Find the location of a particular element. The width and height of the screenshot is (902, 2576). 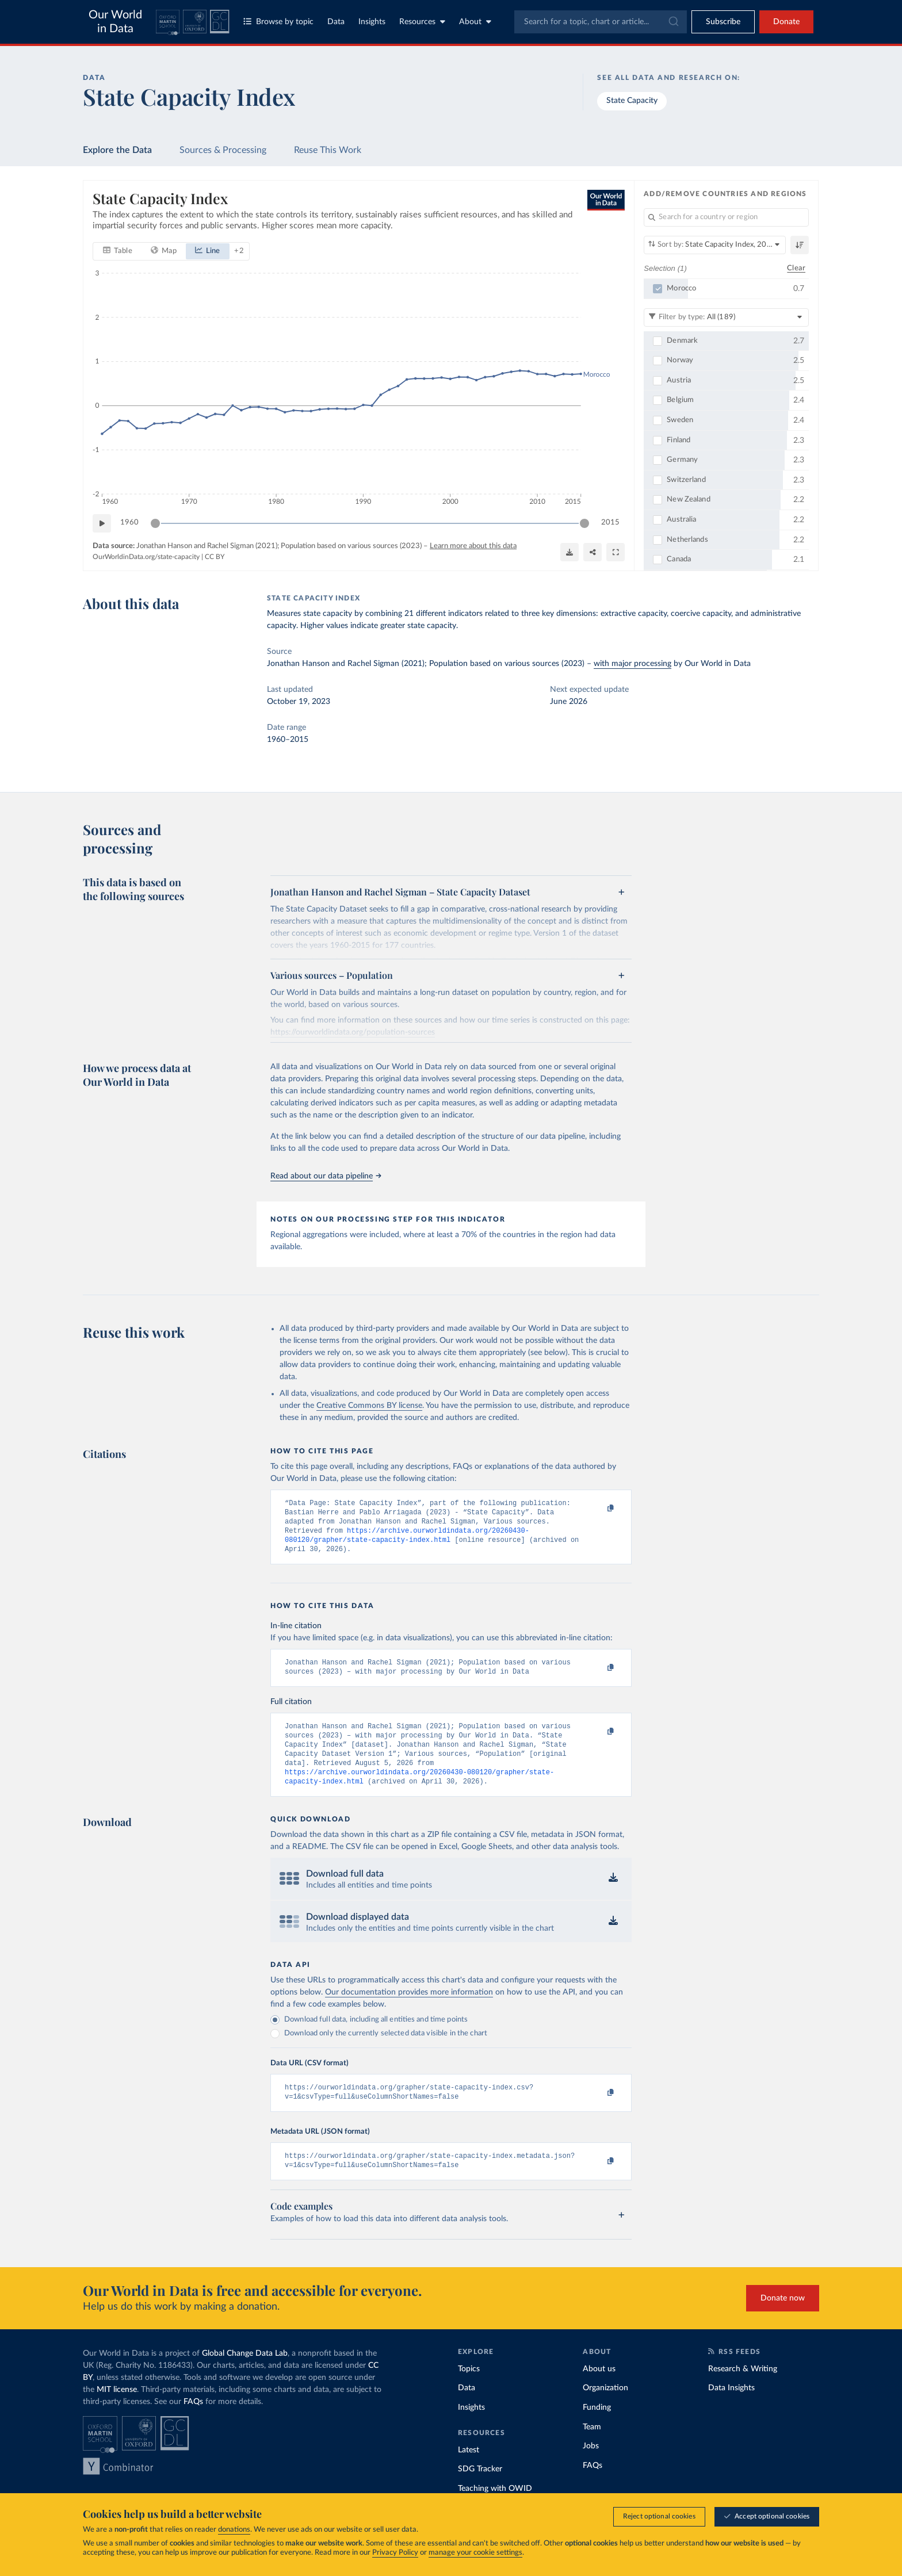

Learn more about this data is located at coordinates (473, 545).